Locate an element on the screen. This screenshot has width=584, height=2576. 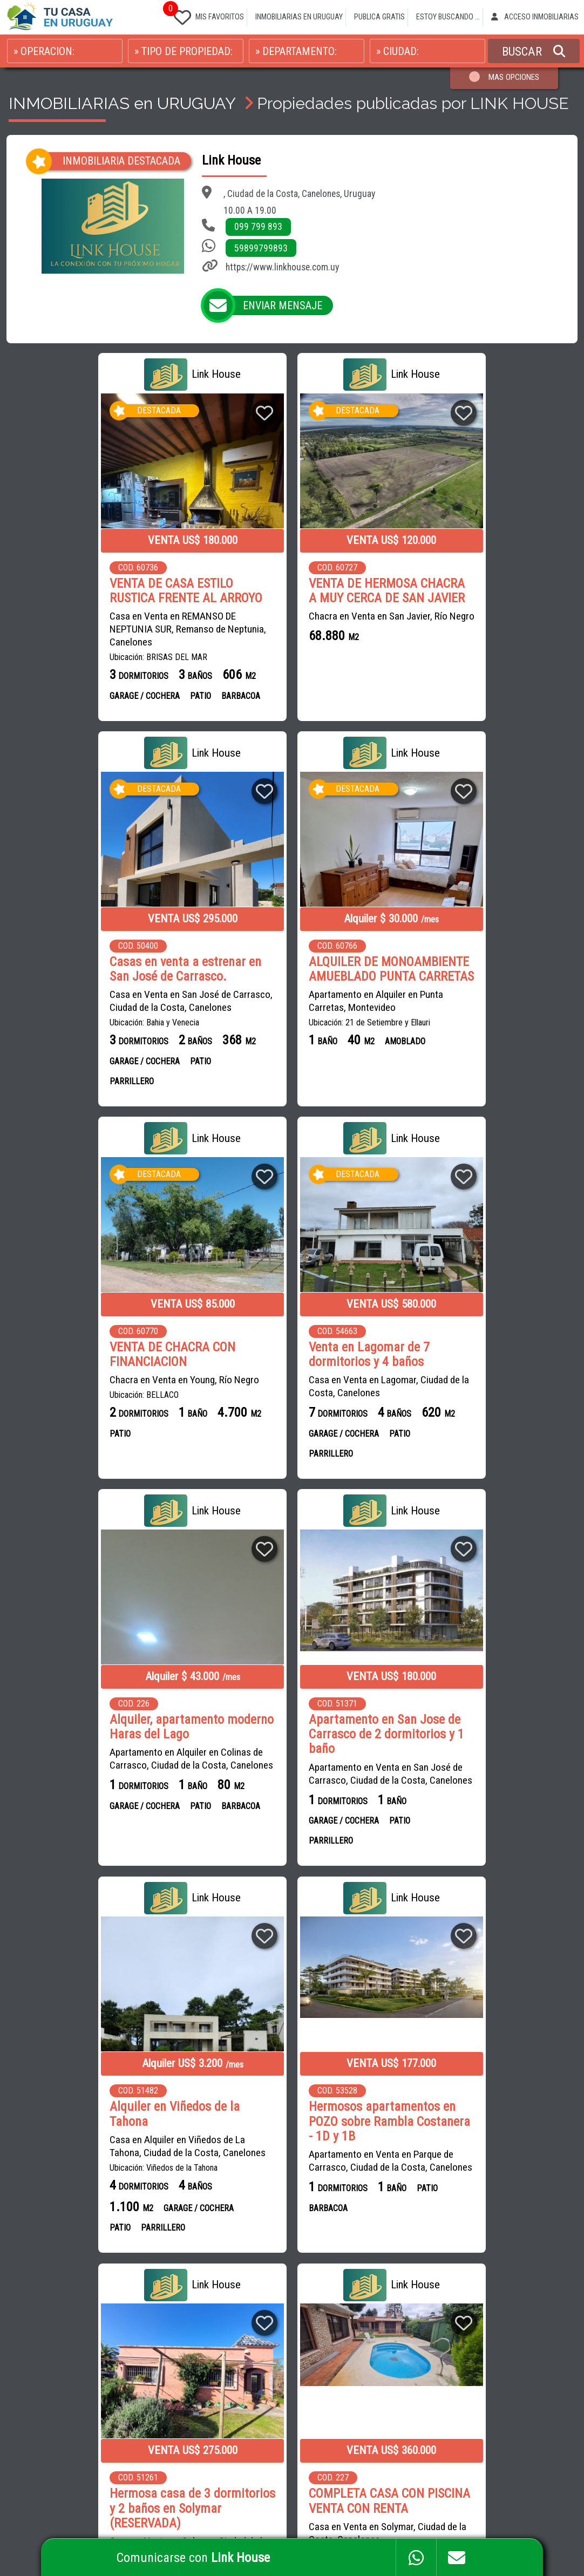
Casas en venta a estrenar en San José de Carrasco. is located at coordinates (480, 589).